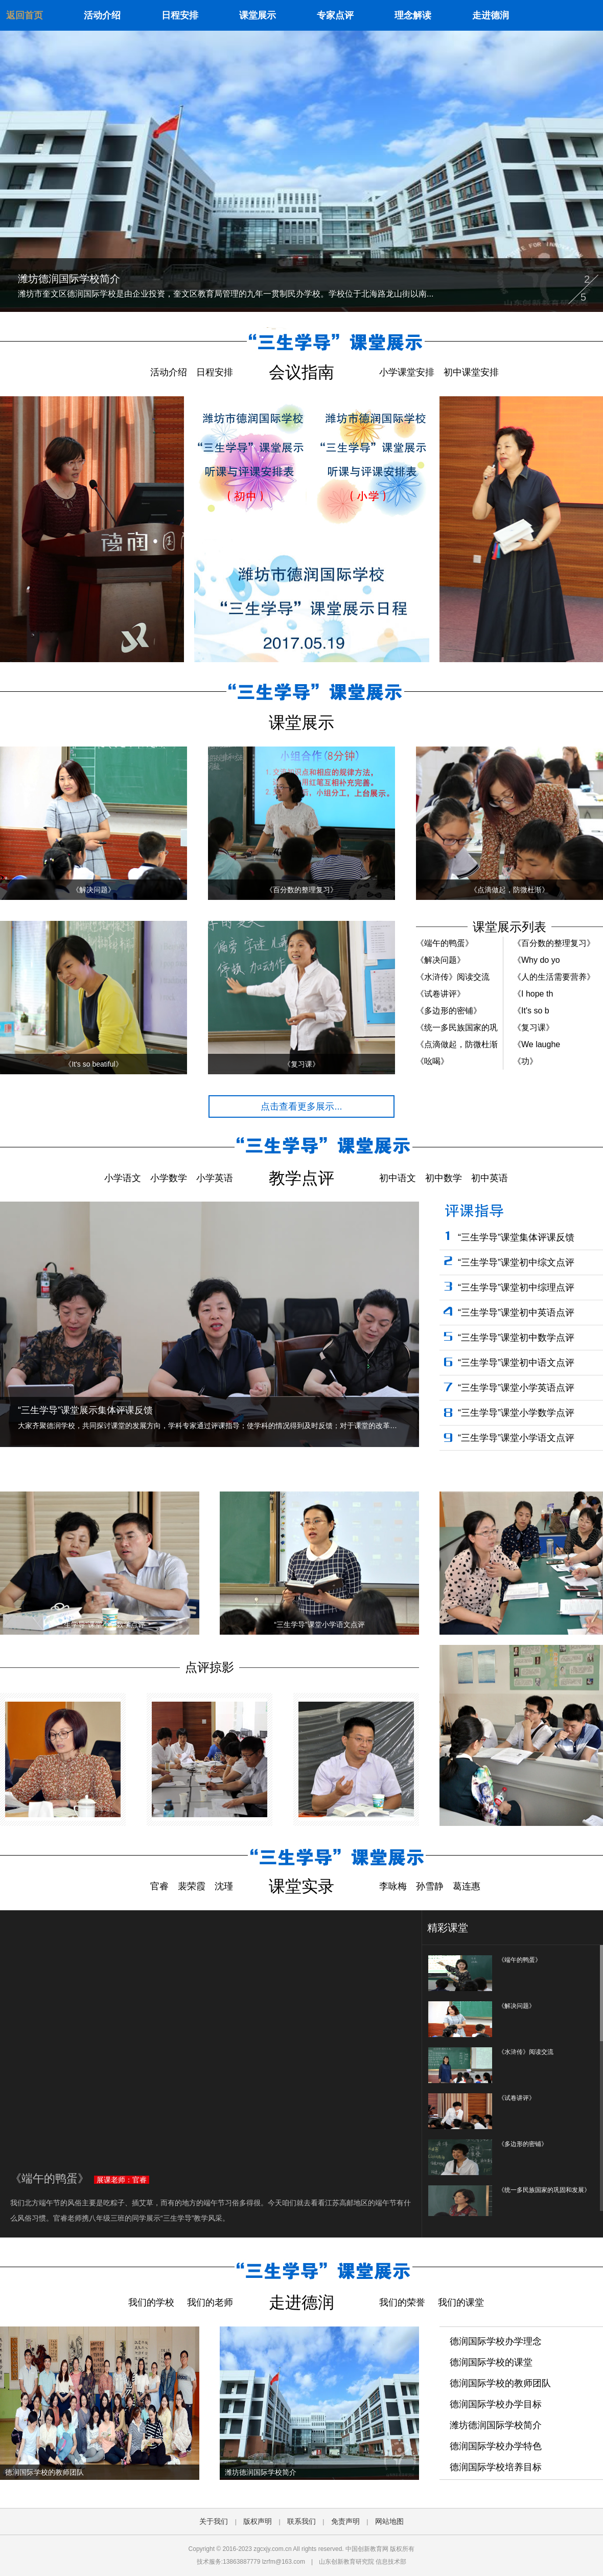 This screenshot has height=2576, width=603. Describe the element at coordinates (516, 1287) in the screenshot. I see `“三生学导”课堂初中综理点评` at that location.